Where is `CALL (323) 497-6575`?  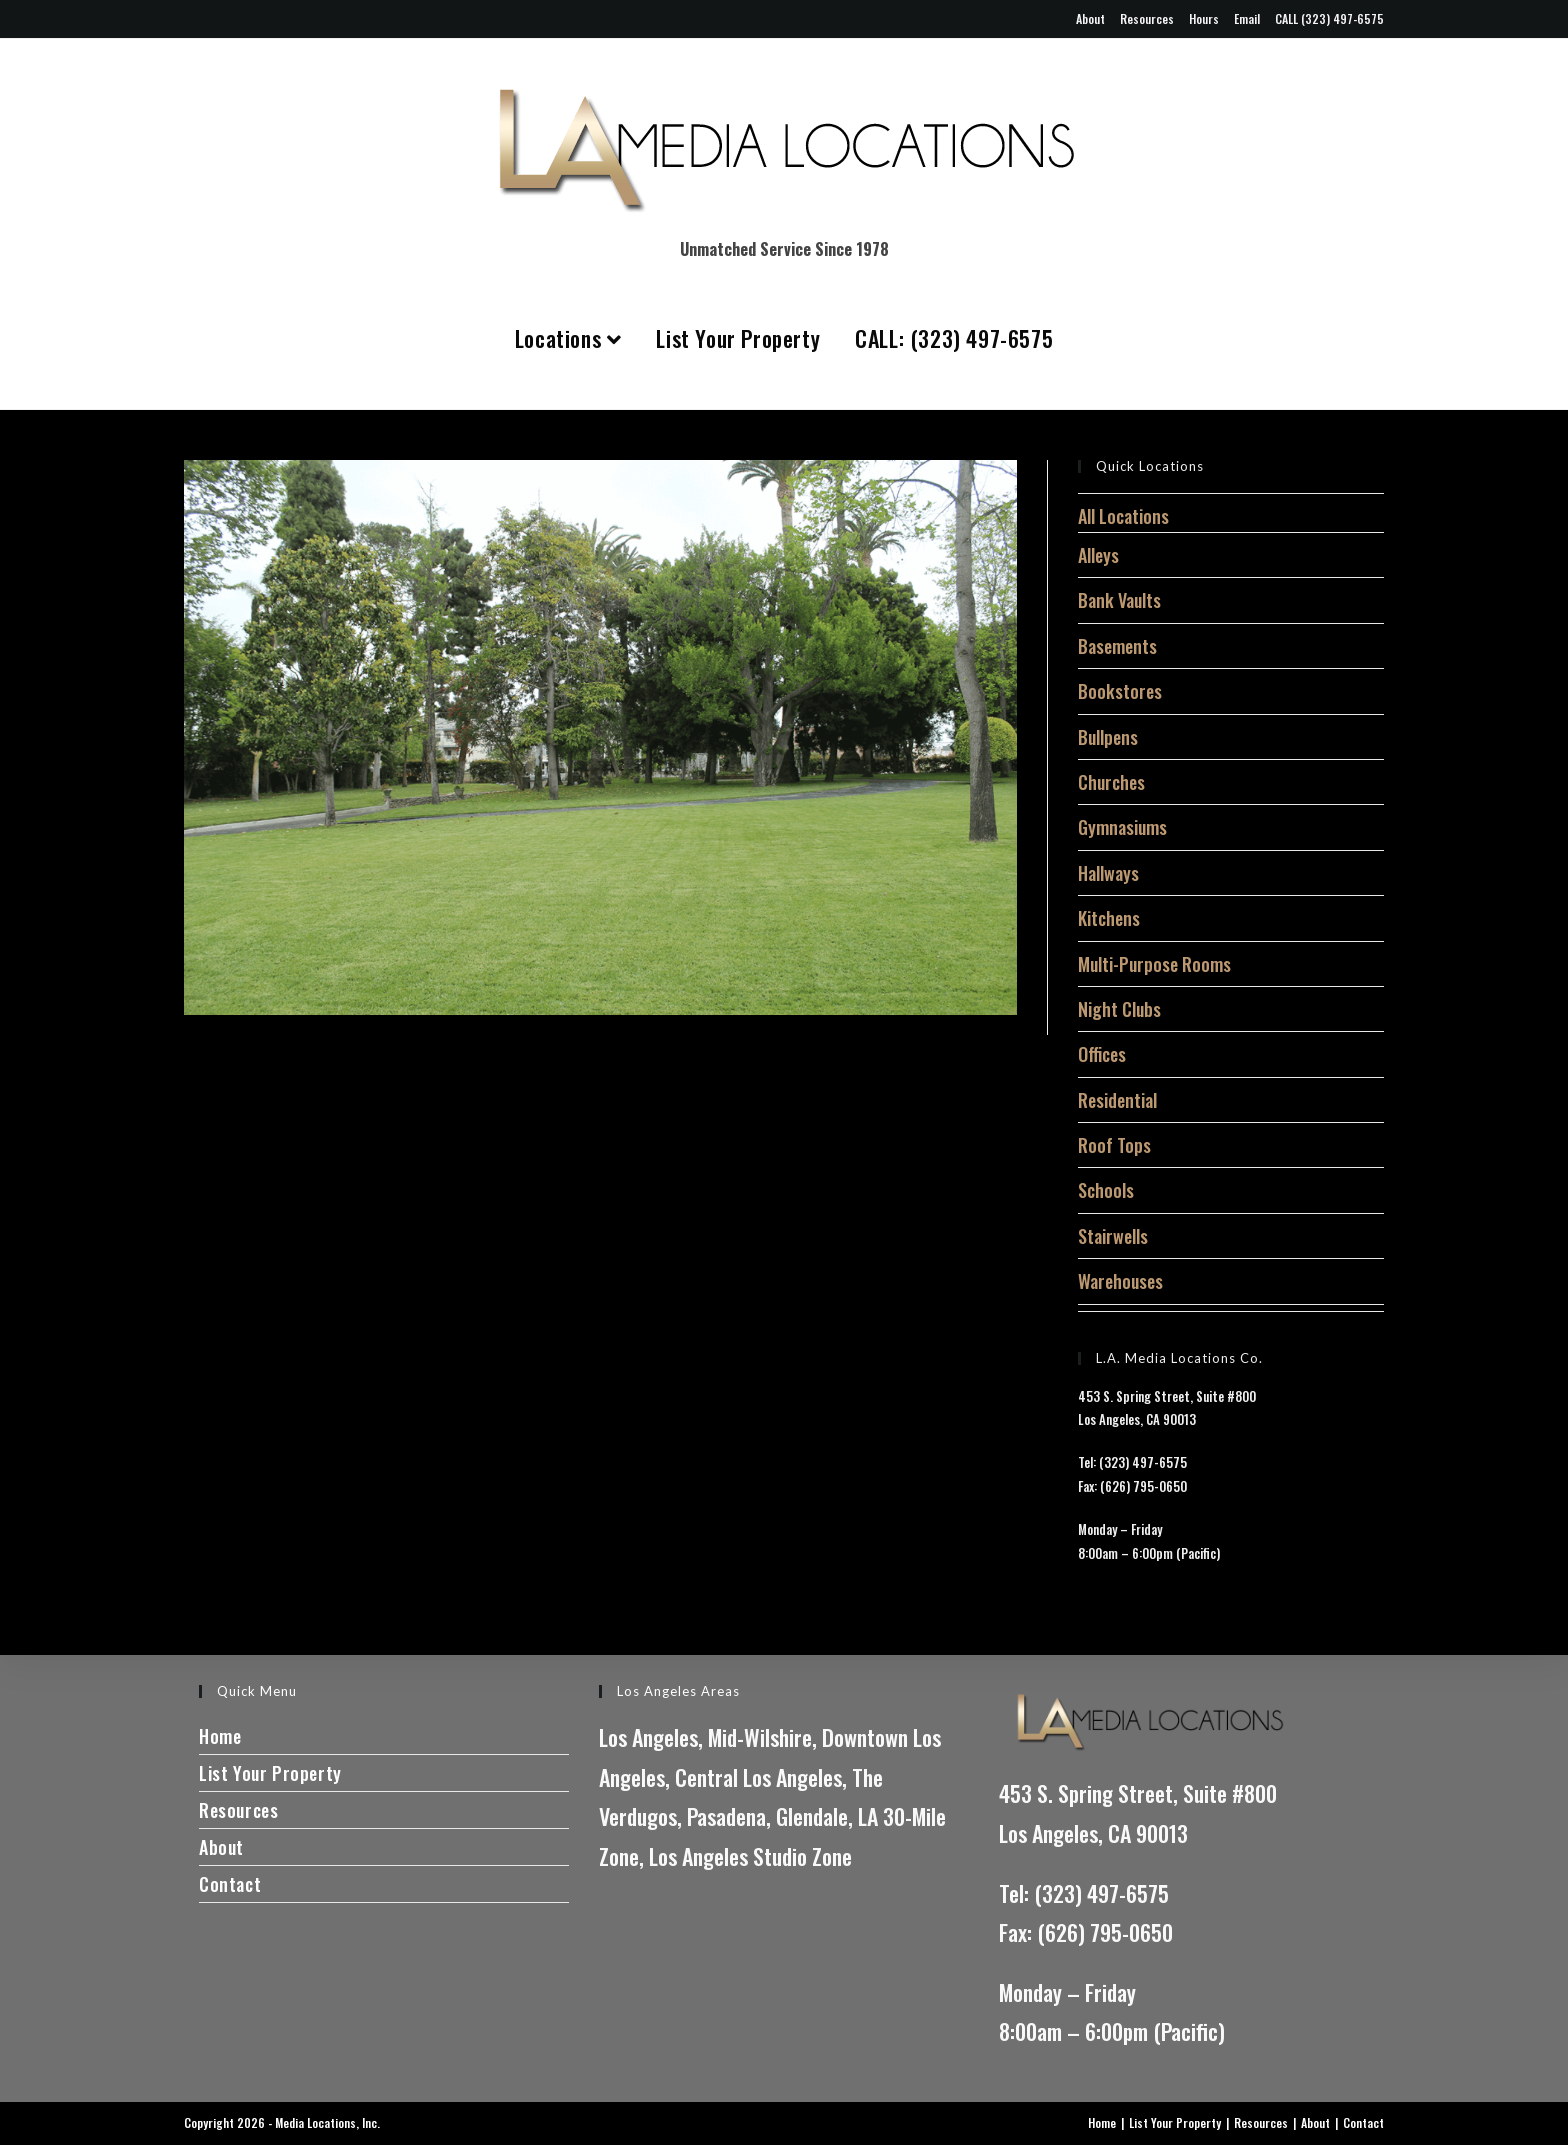
CALL (323) 497-6575 is located at coordinates (1329, 18).